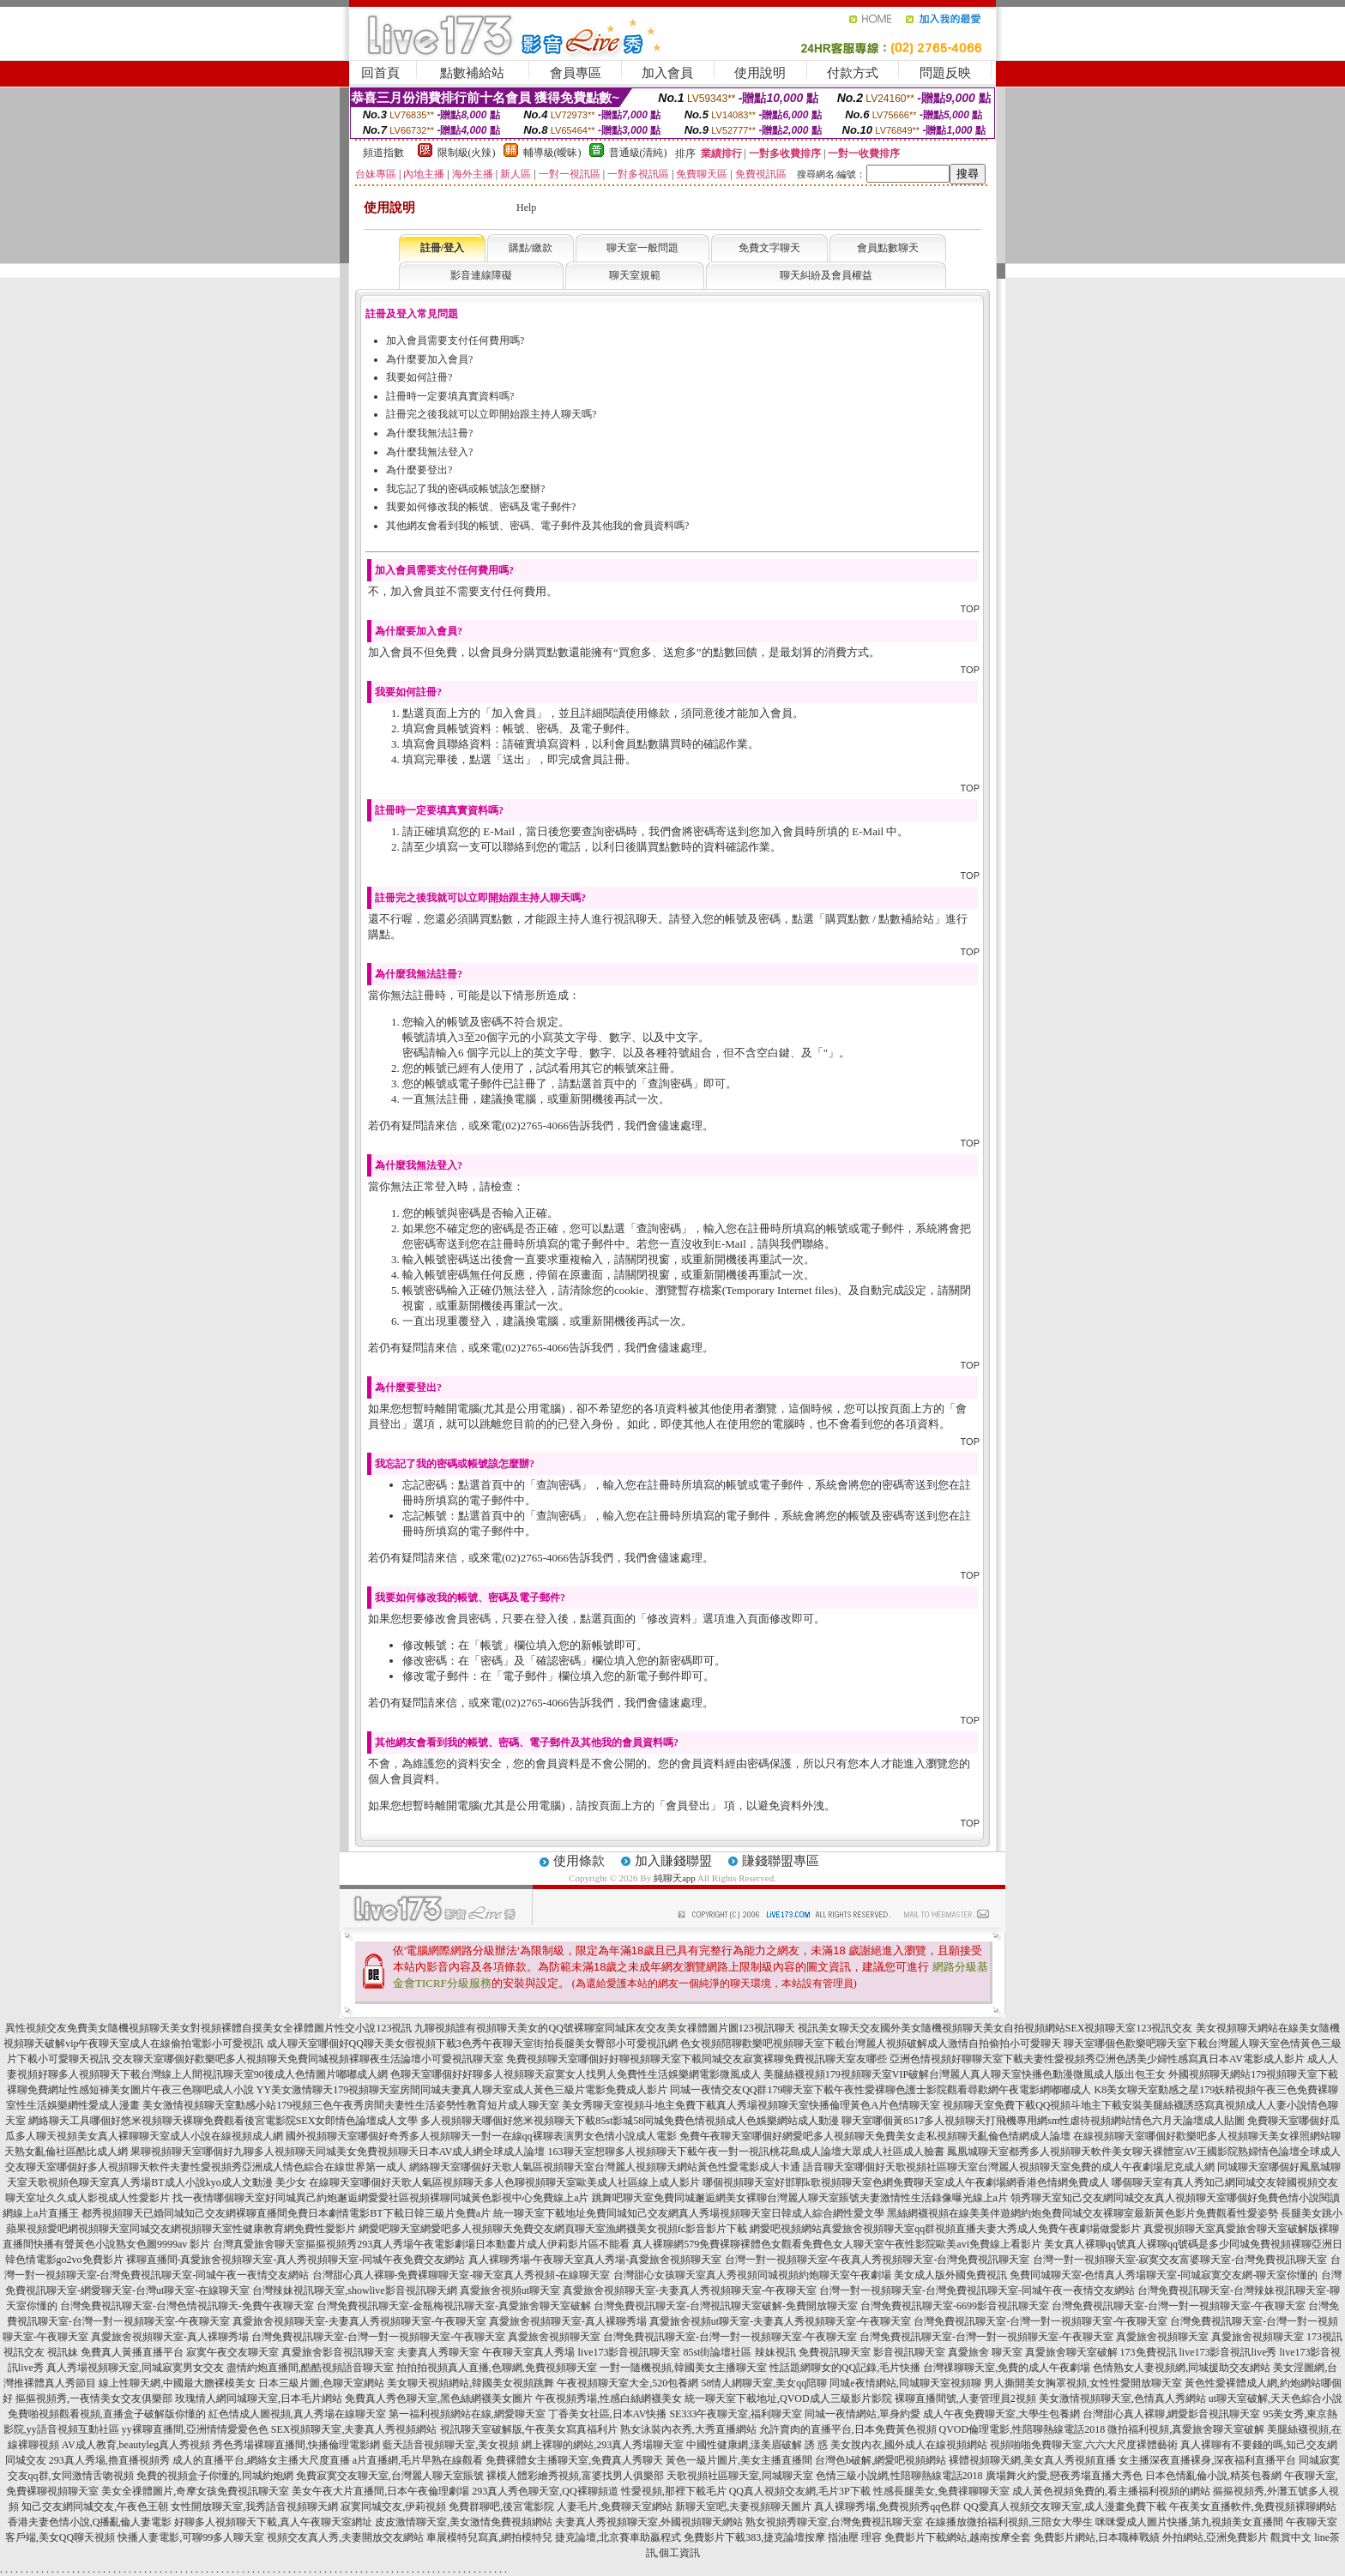 The image size is (1345, 2576). Describe the element at coordinates (834, 2522) in the screenshot. I see `熟女視頻秀聊天室,台灣免費視訊聊天室` at that location.